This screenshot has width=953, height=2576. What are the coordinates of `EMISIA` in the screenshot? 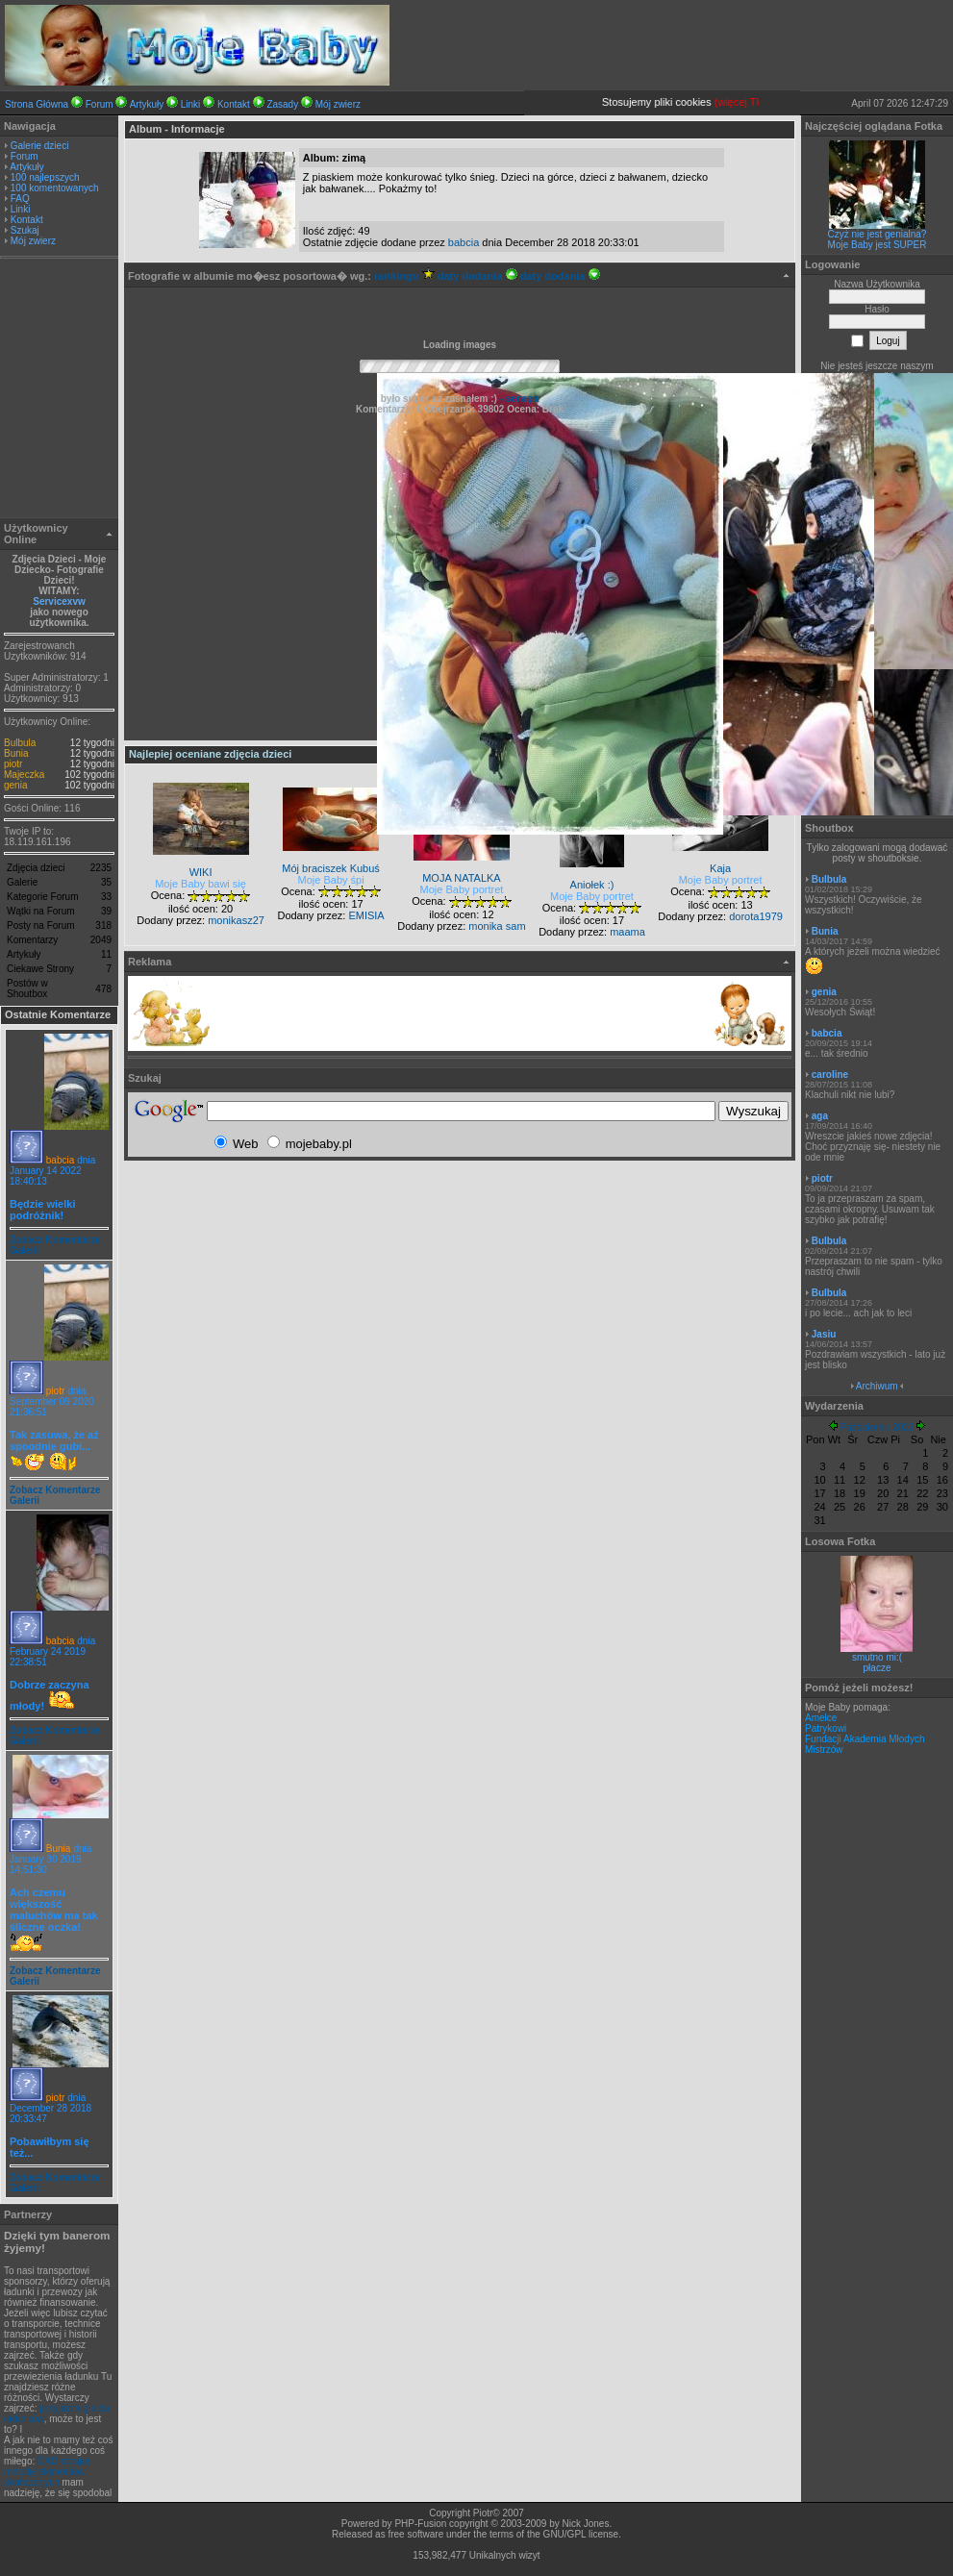 It's located at (366, 915).